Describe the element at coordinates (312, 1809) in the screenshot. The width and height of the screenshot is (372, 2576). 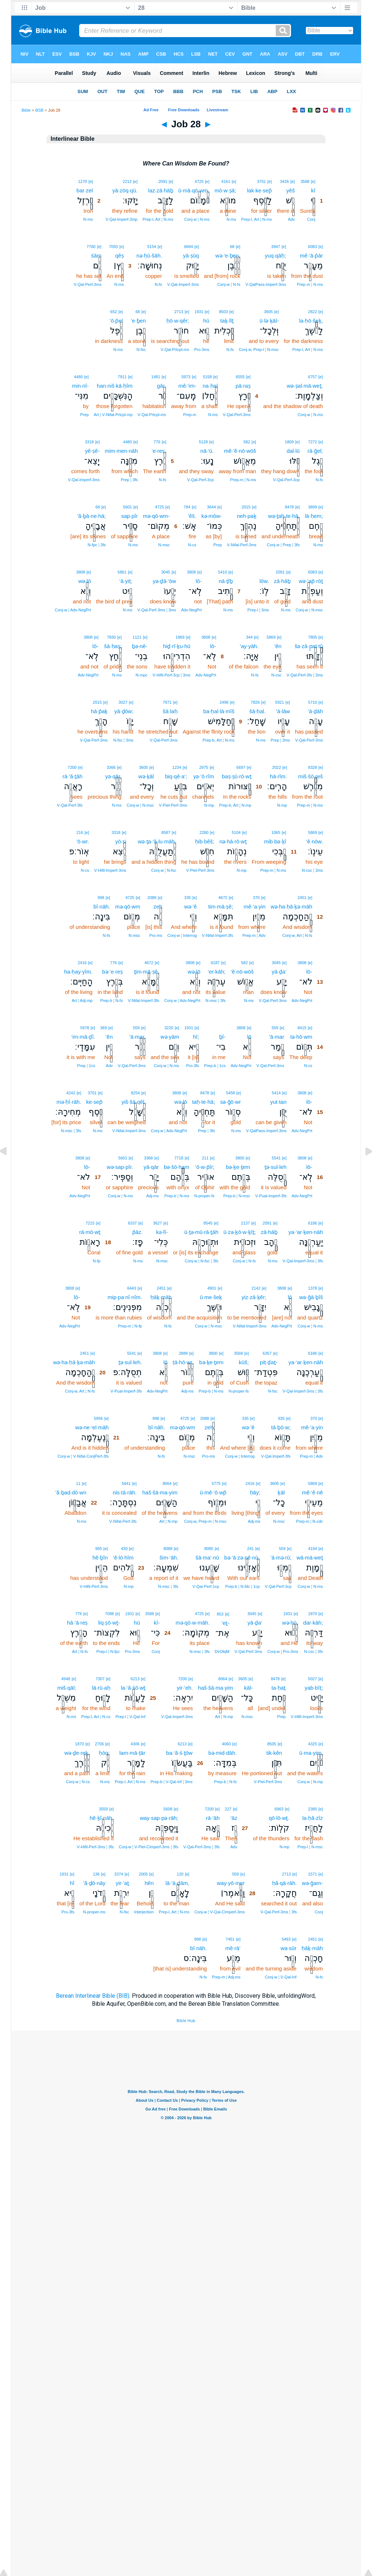
I see `2385` at that location.